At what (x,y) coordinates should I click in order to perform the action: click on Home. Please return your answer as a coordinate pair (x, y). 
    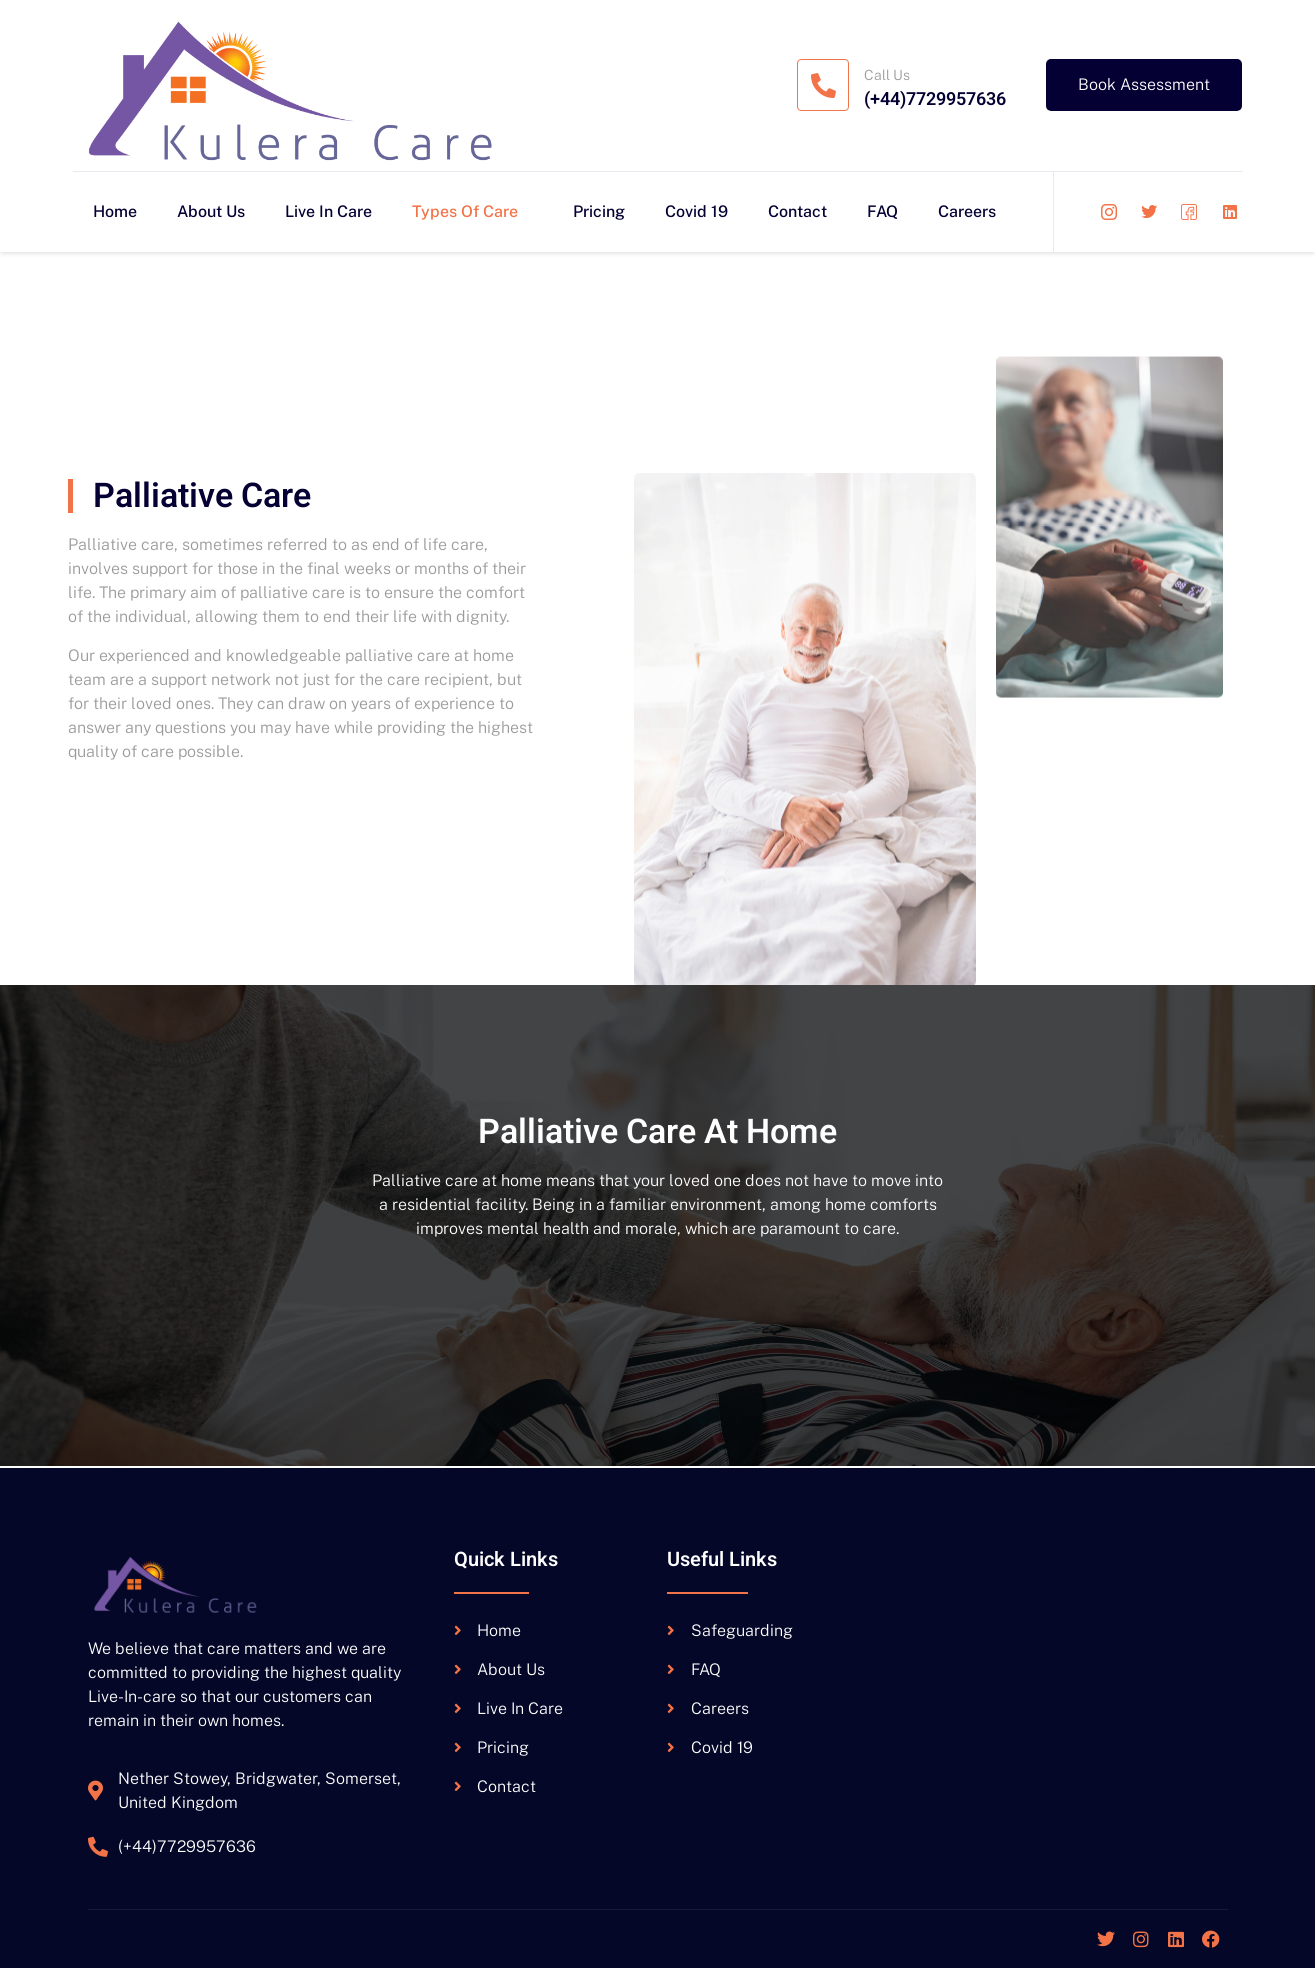
    Looking at the image, I should click on (115, 211).